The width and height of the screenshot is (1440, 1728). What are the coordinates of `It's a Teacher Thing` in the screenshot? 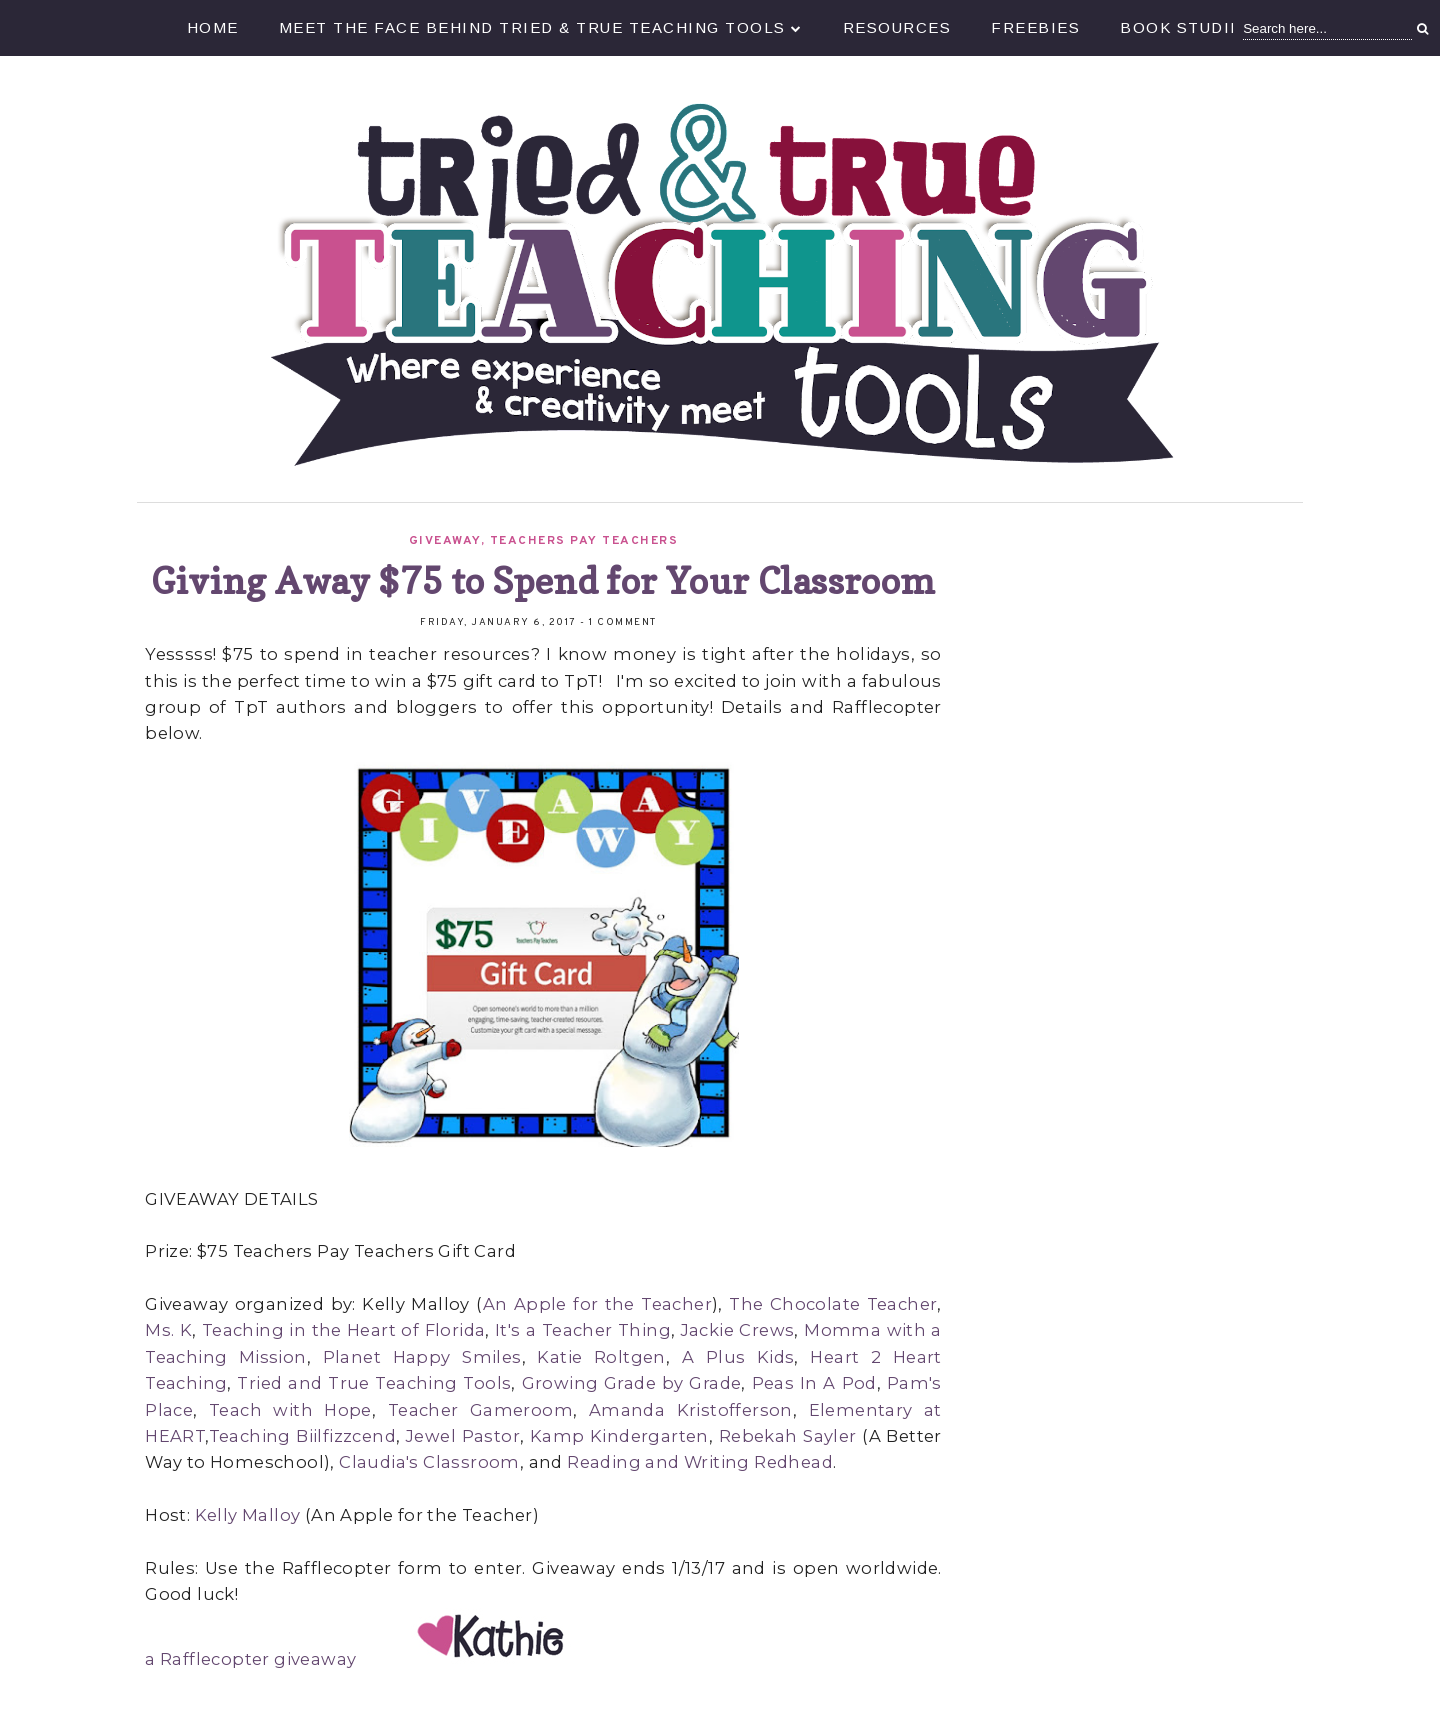 It's located at (583, 1330).